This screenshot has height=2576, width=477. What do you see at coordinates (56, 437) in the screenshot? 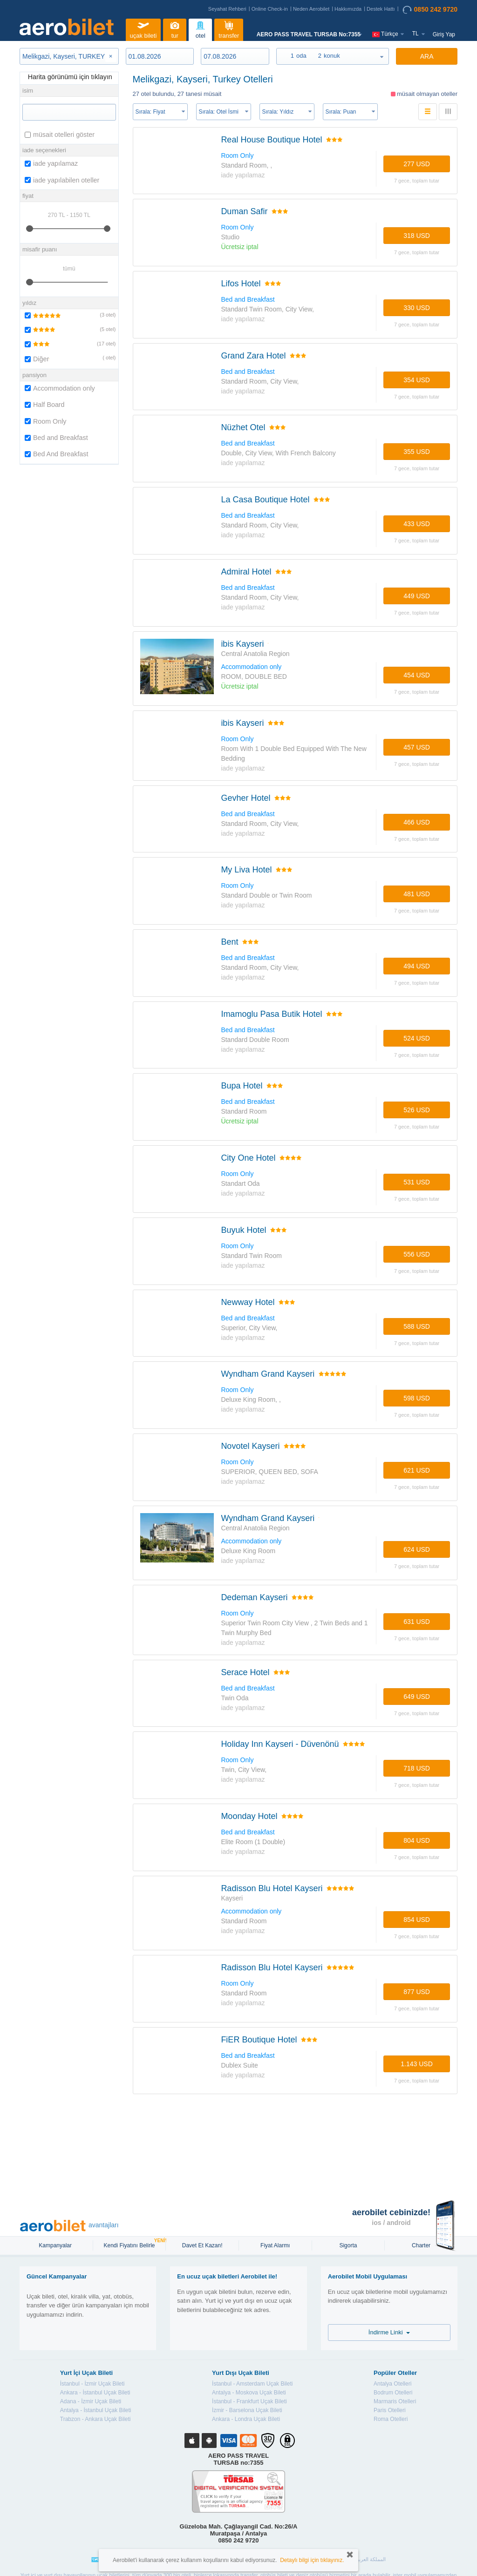
I see `Bed and Breakfast` at bounding box center [56, 437].